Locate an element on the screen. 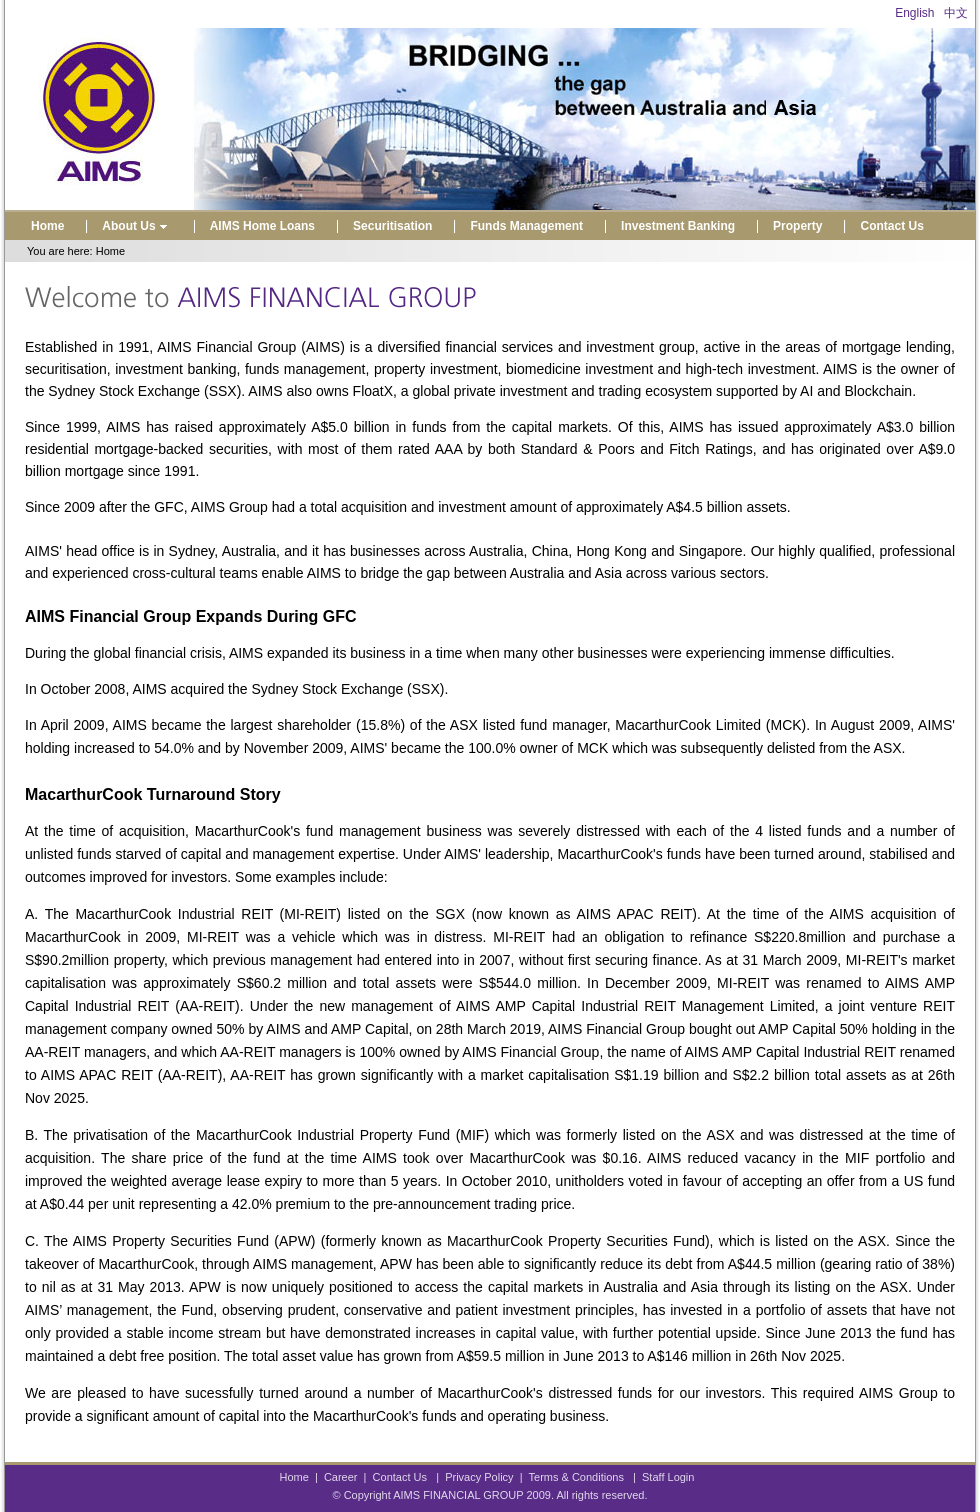 The image size is (980, 1512). English is located at coordinates (914, 13).